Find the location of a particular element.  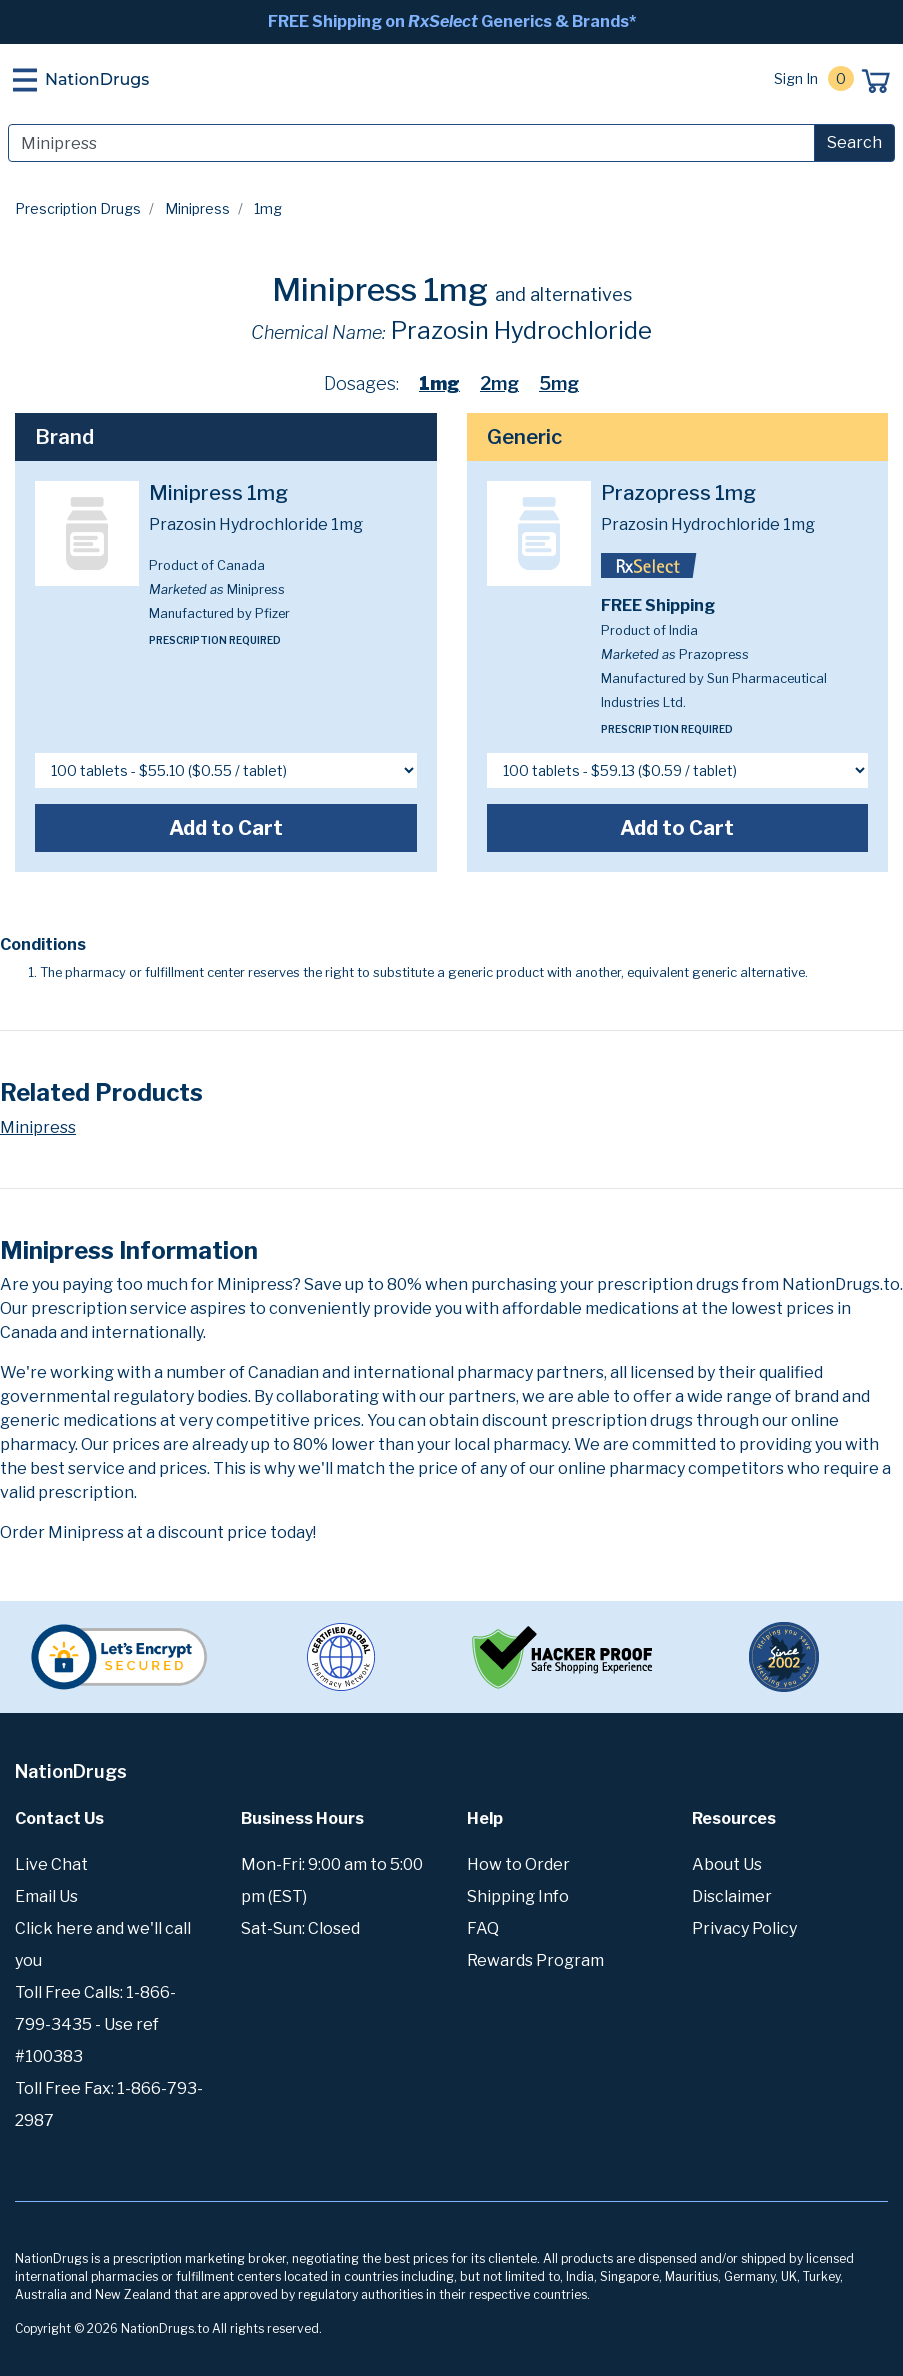

[Search] is located at coordinates (411, 143).